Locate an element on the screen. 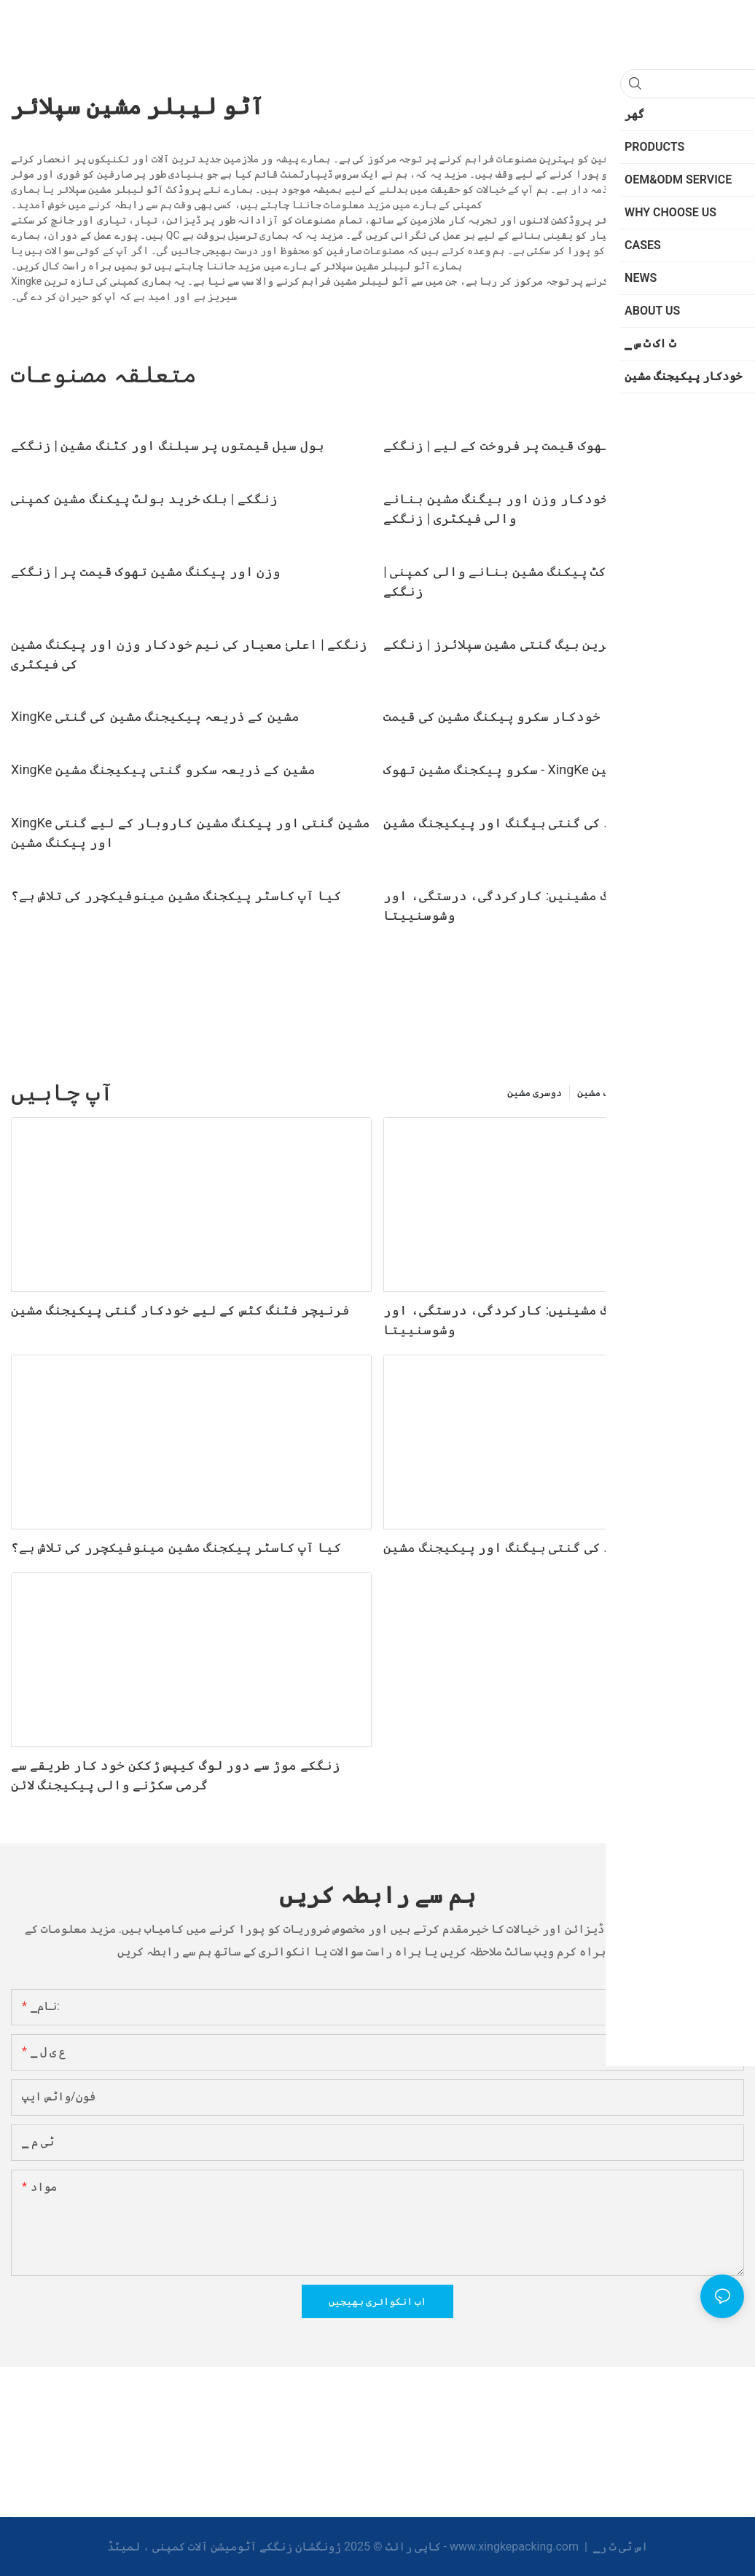  خودکار بیگنگ مشین is located at coordinates (623, 1092).